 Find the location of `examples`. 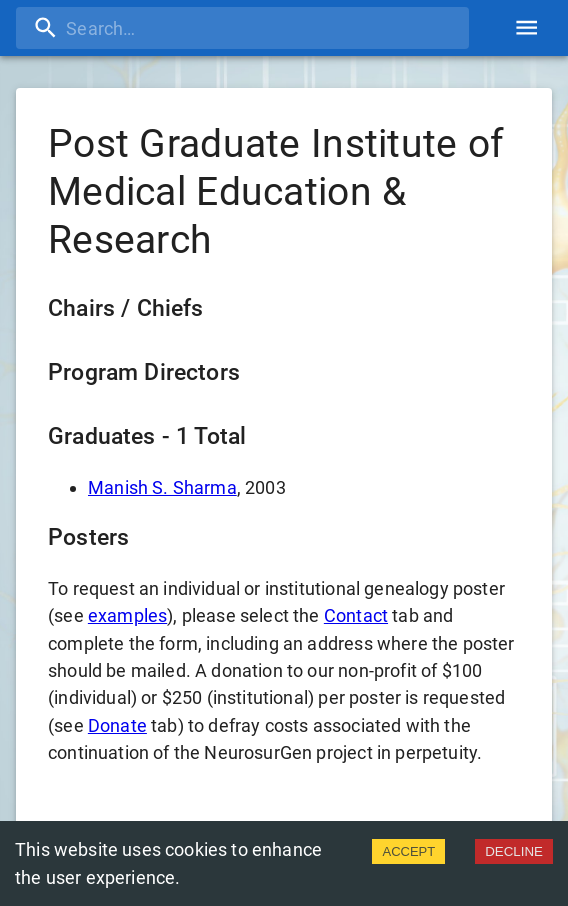

examples is located at coordinates (127, 615).